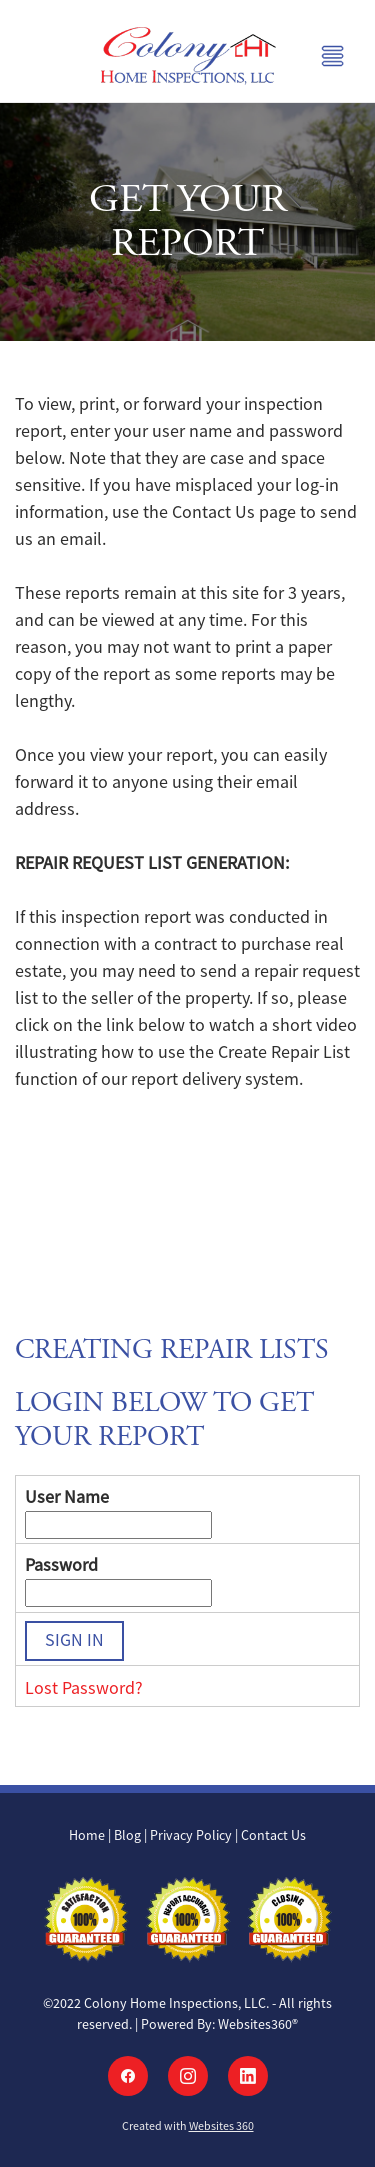 Image resolution: width=375 pixels, height=2167 pixels. I want to click on [linkedin], so click(248, 2076).